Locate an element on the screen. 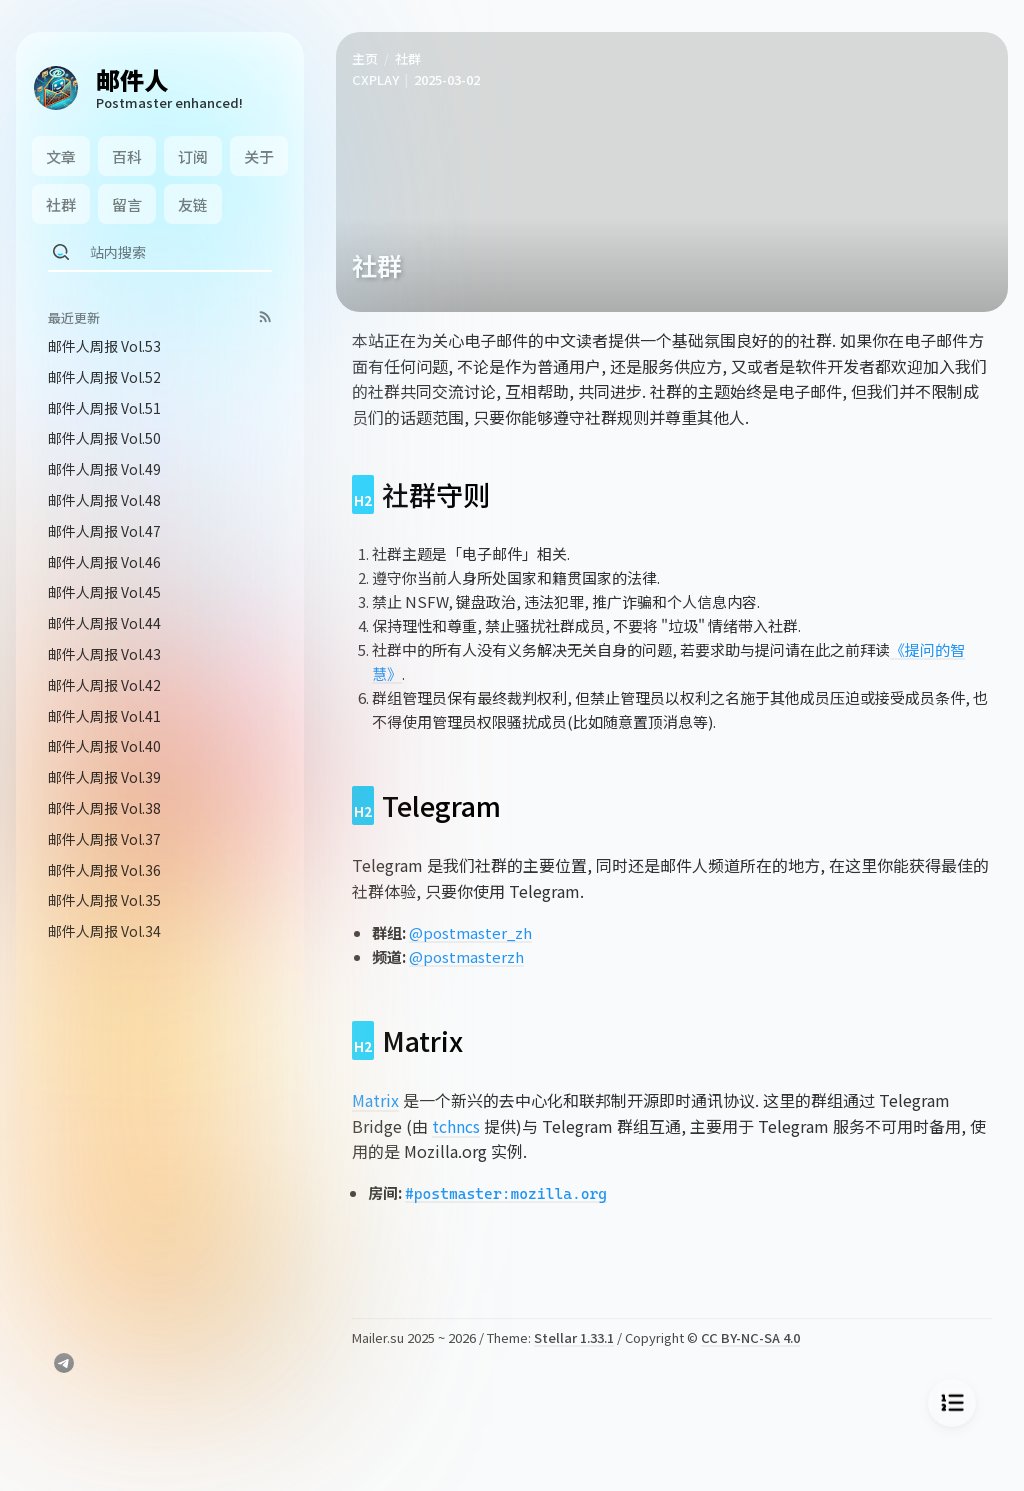 This screenshot has height=1491, width=1024. tchncs is located at coordinates (456, 1126).